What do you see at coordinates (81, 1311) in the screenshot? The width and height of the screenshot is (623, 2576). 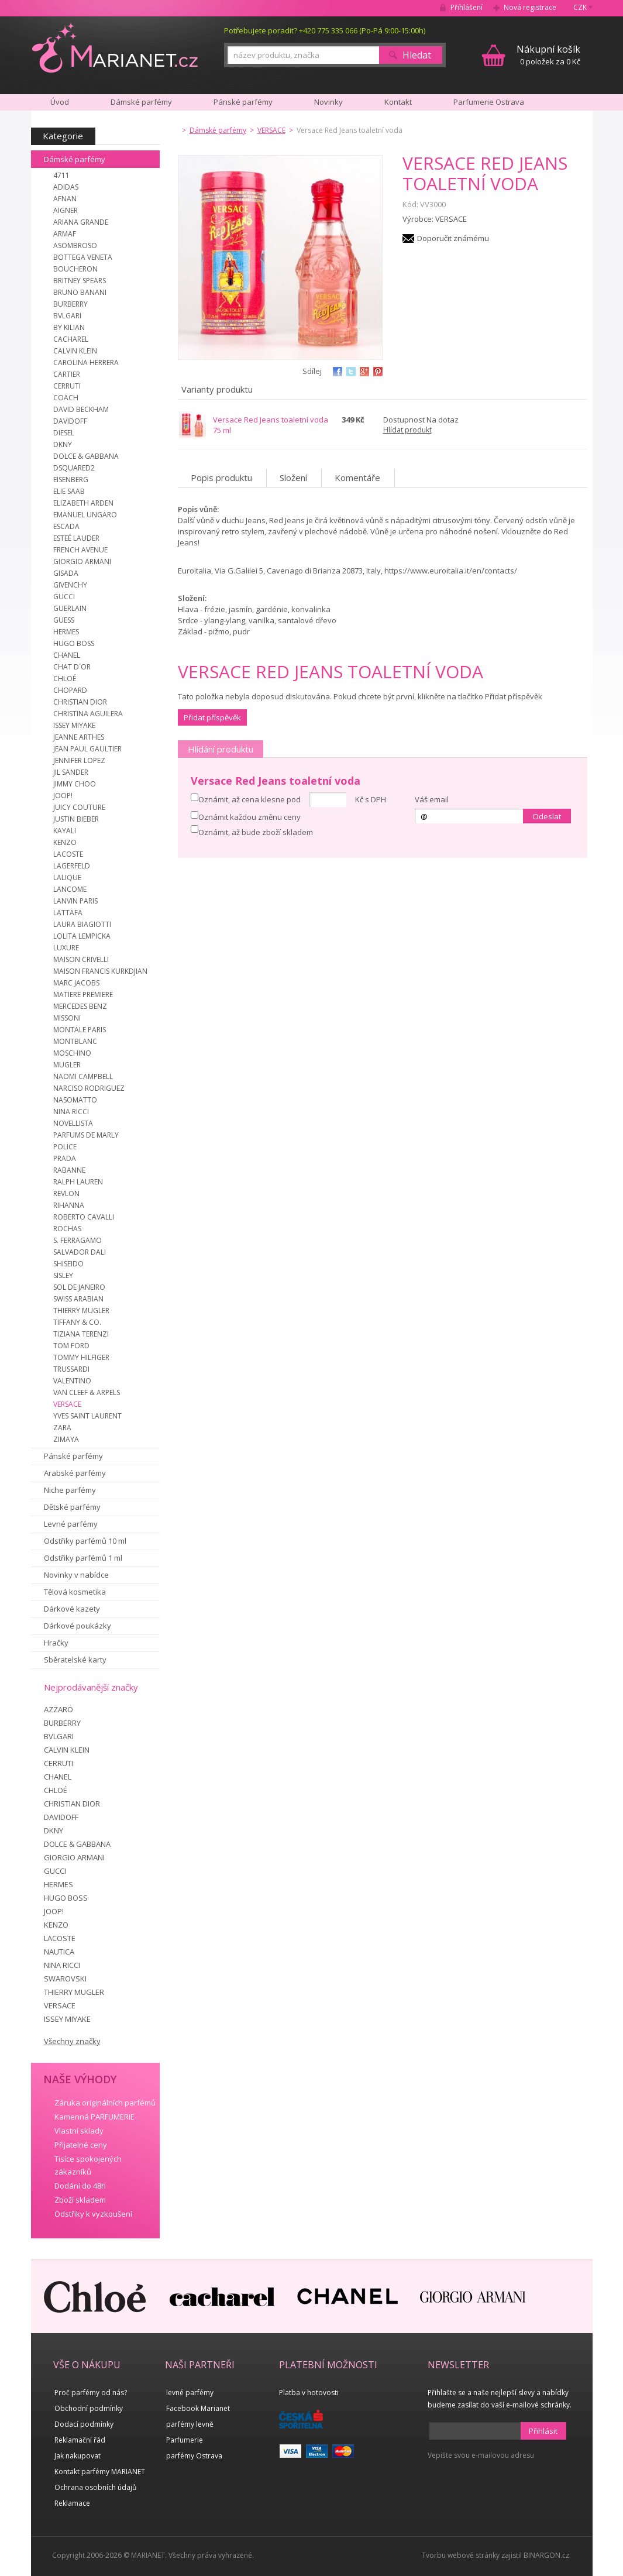 I see `THIERRY MUGLER` at bounding box center [81, 1311].